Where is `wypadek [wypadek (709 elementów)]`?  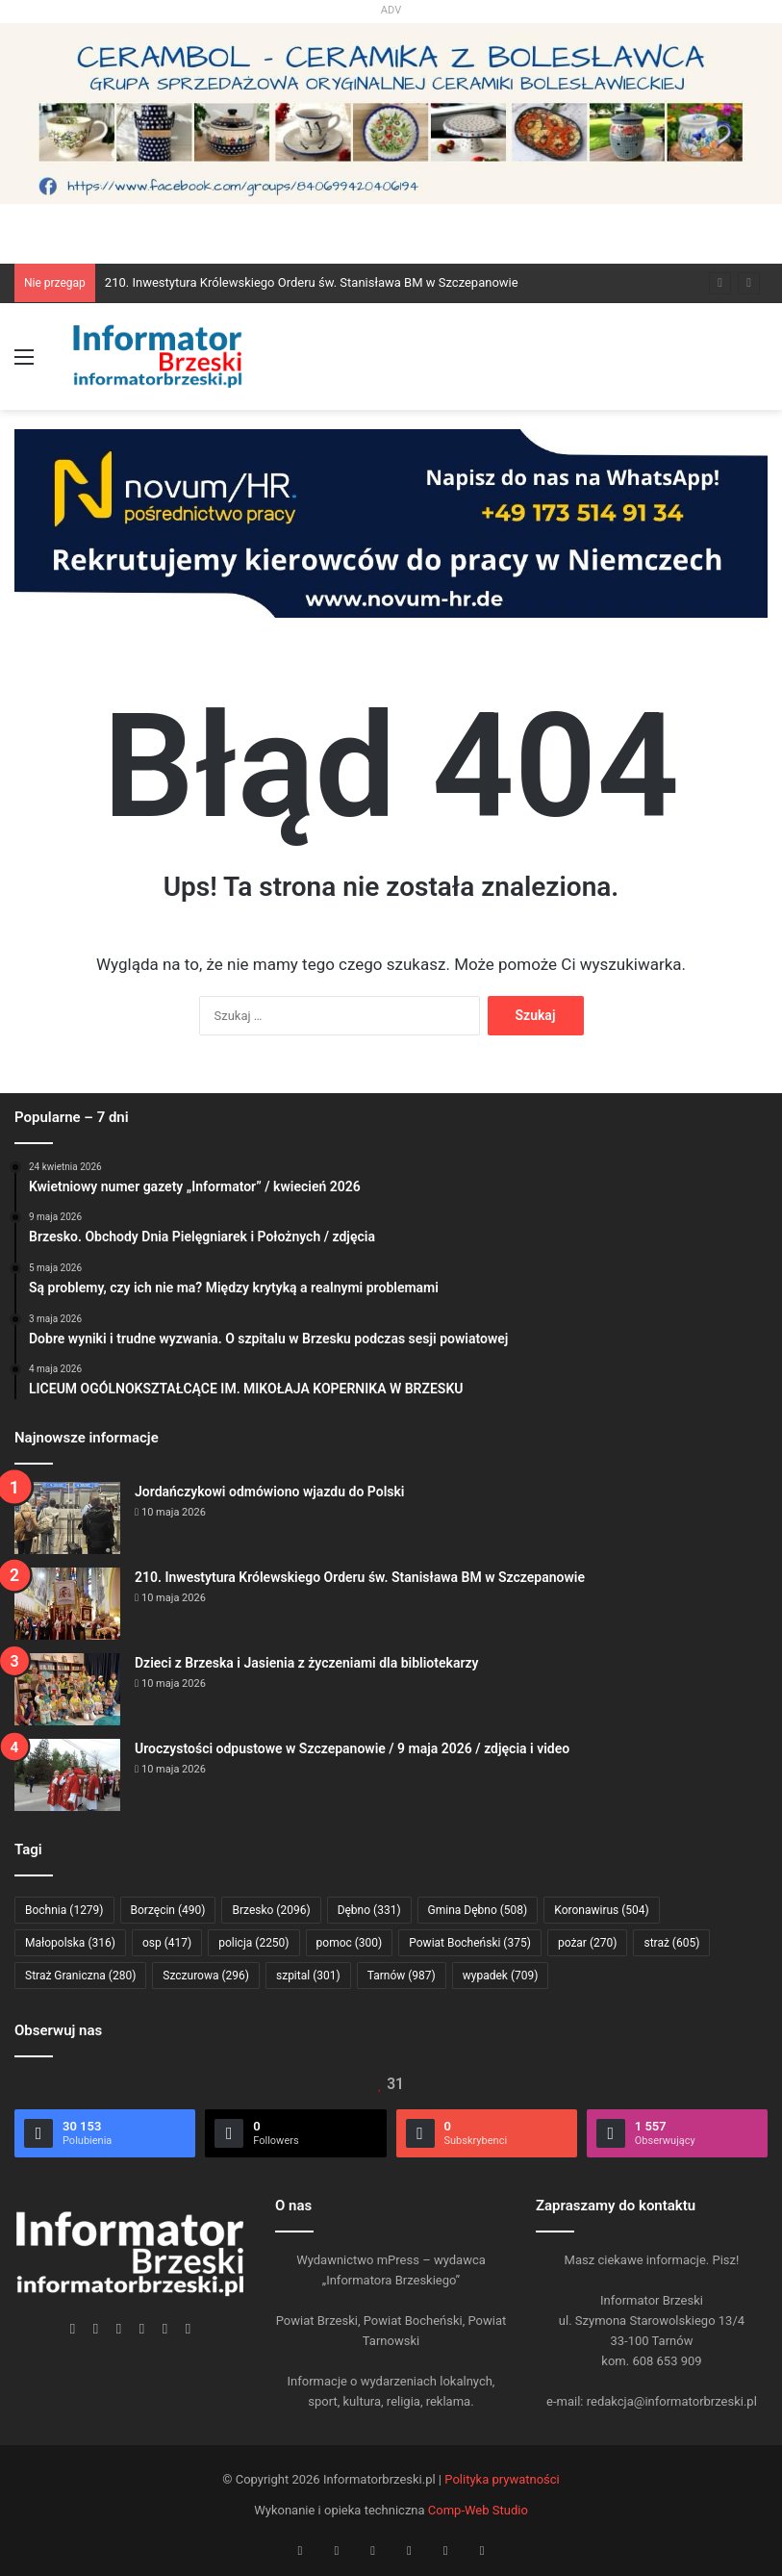
wypadek [wypadek (709 elementów)] is located at coordinates (501, 1975).